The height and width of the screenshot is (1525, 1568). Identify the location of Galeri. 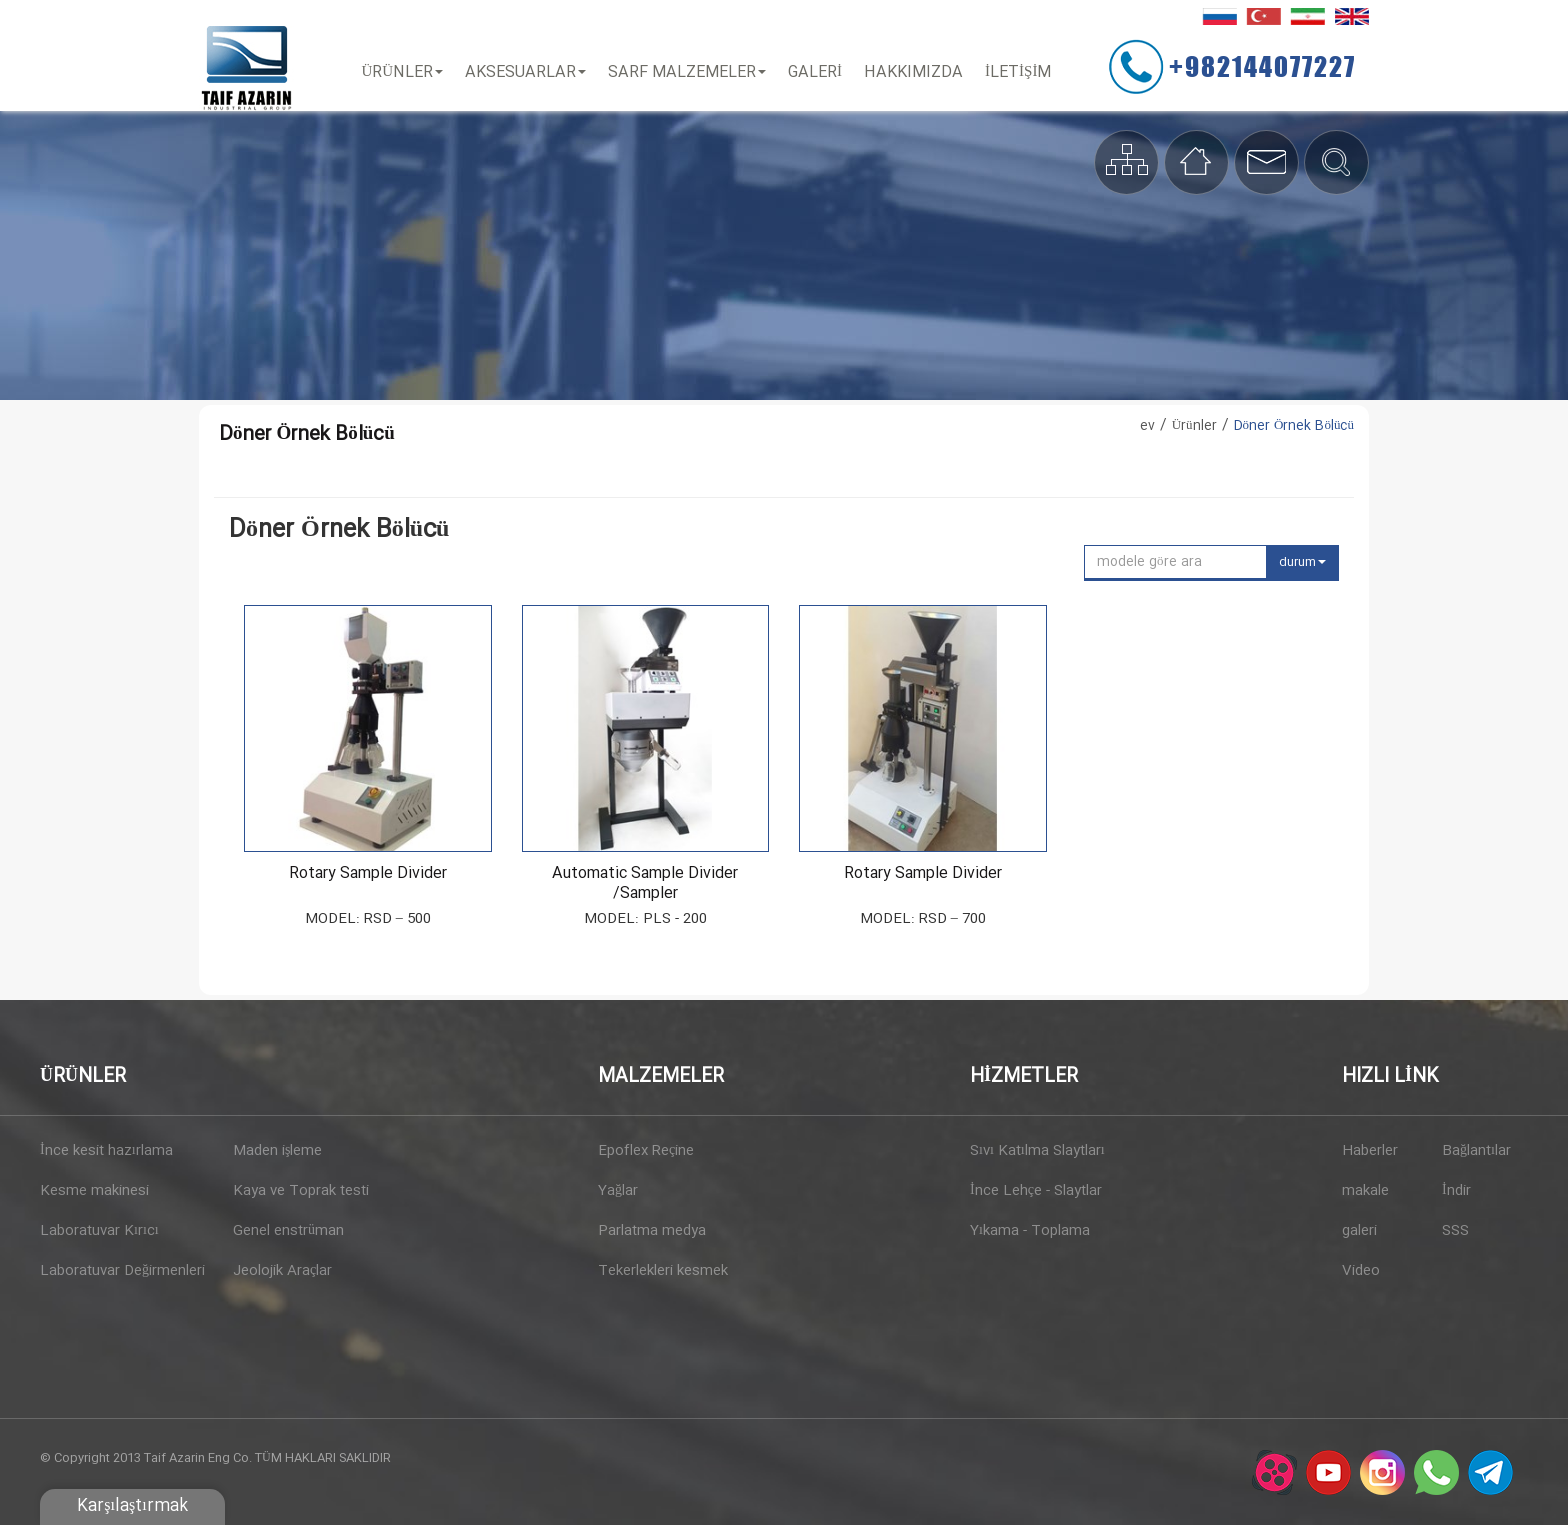
(822, 72).